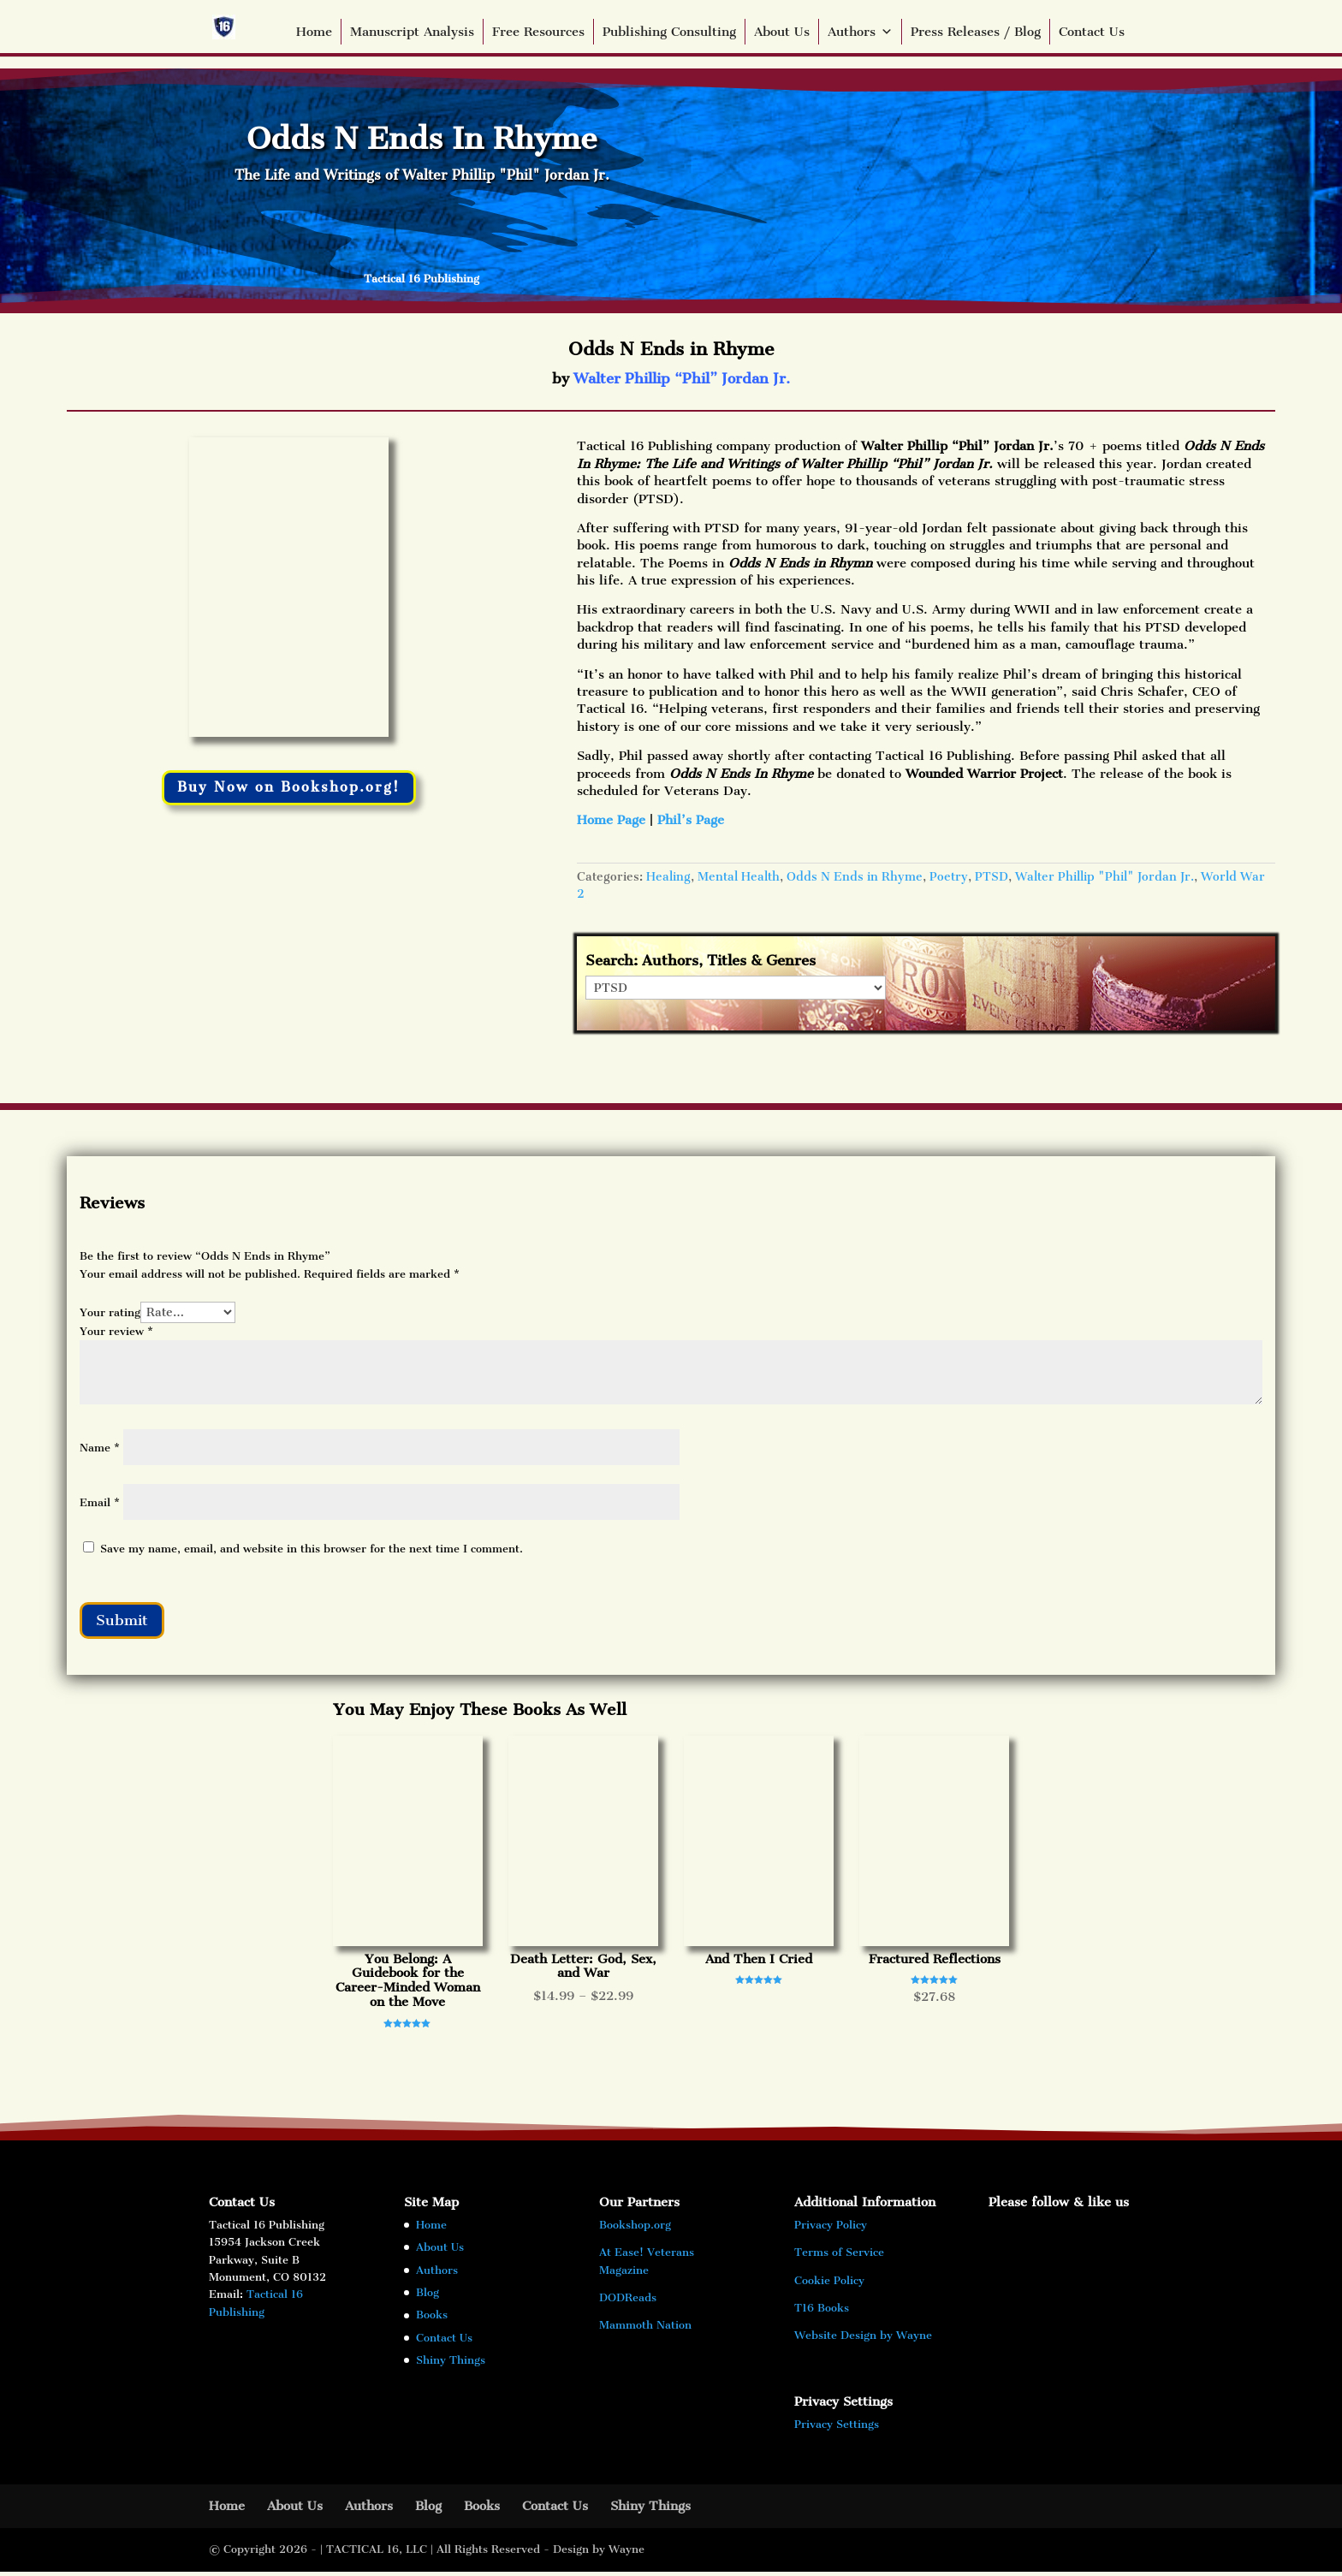  What do you see at coordinates (1104, 877) in the screenshot?
I see `Walter Phillip "Phil" Jordan Jr.` at bounding box center [1104, 877].